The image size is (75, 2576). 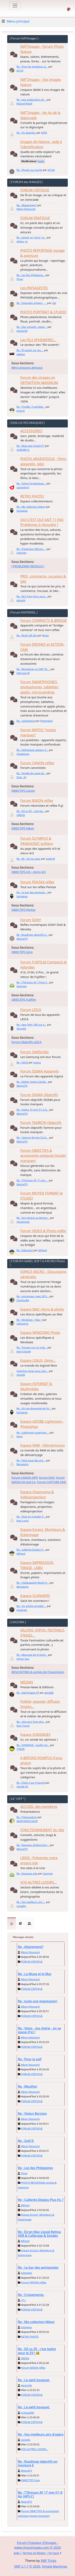 What do you see at coordinates (21, 986) in the screenshot?
I see `Sparrow` at bounding box center [21, 986].